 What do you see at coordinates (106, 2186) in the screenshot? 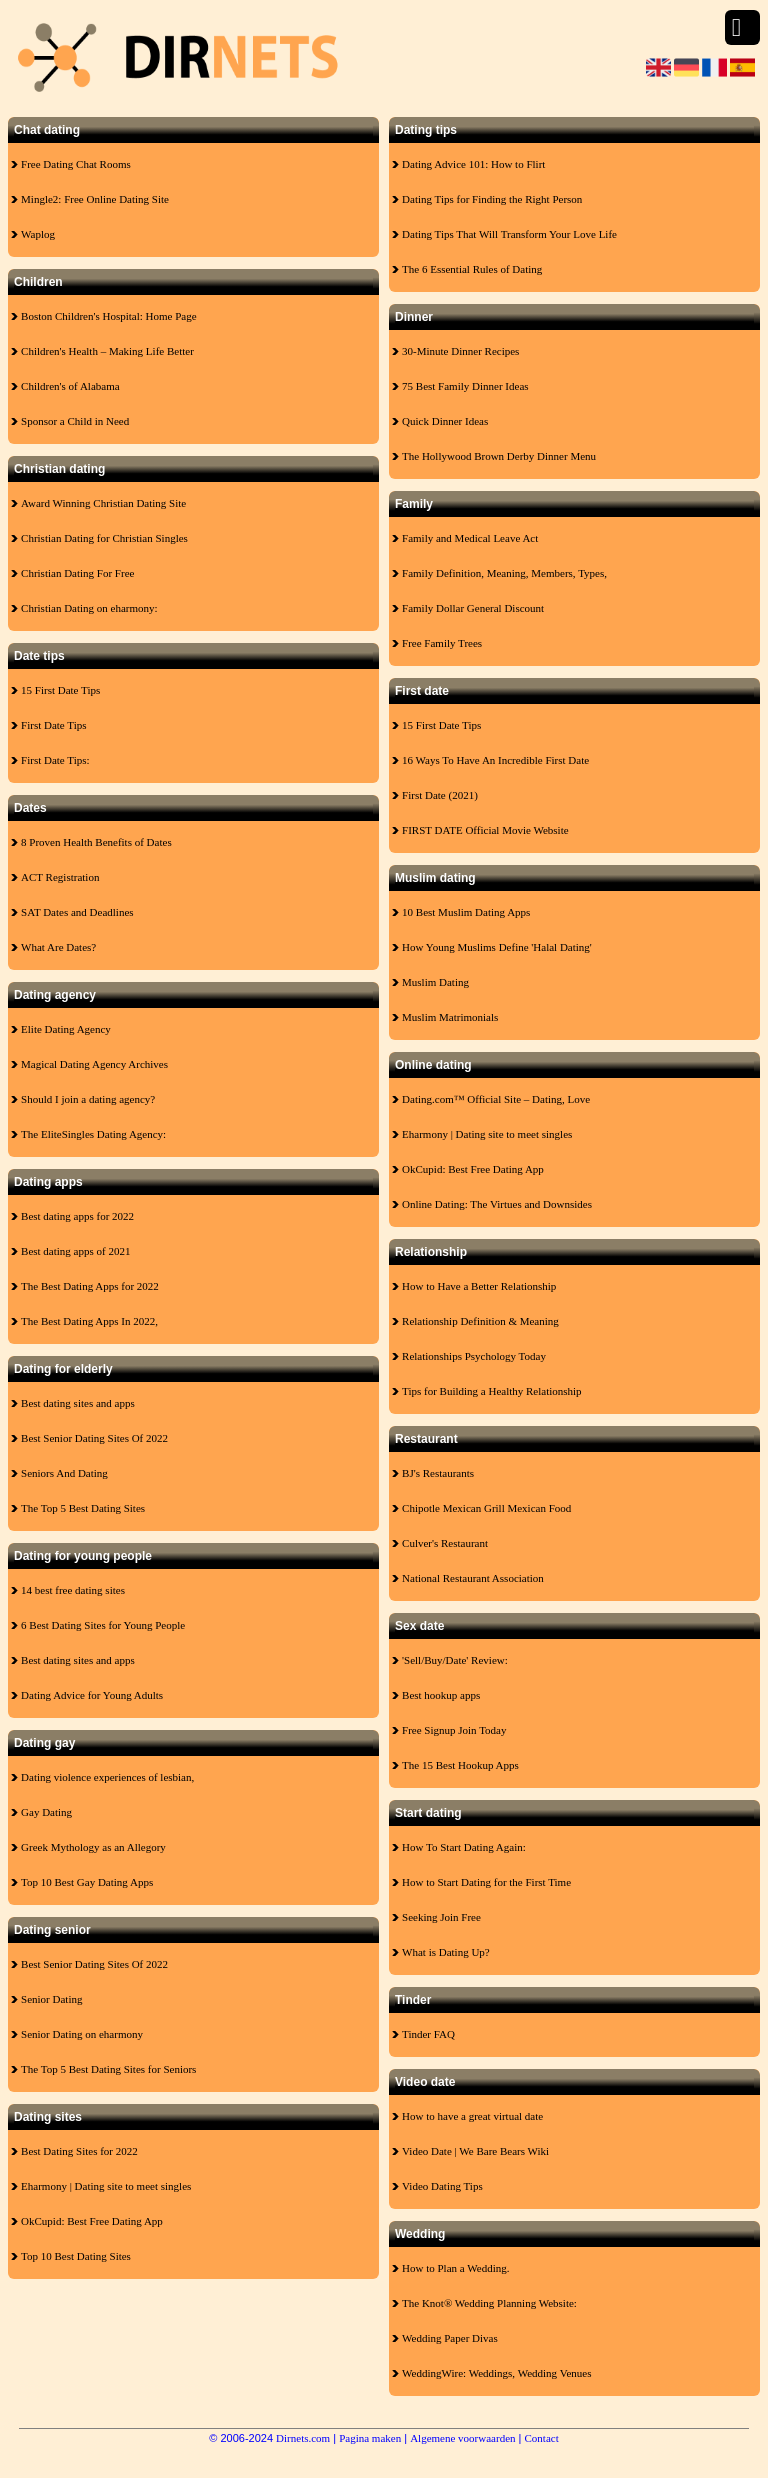
I see `Eharmony | Dating site to meet singles` at bounding box center [106, 2186].